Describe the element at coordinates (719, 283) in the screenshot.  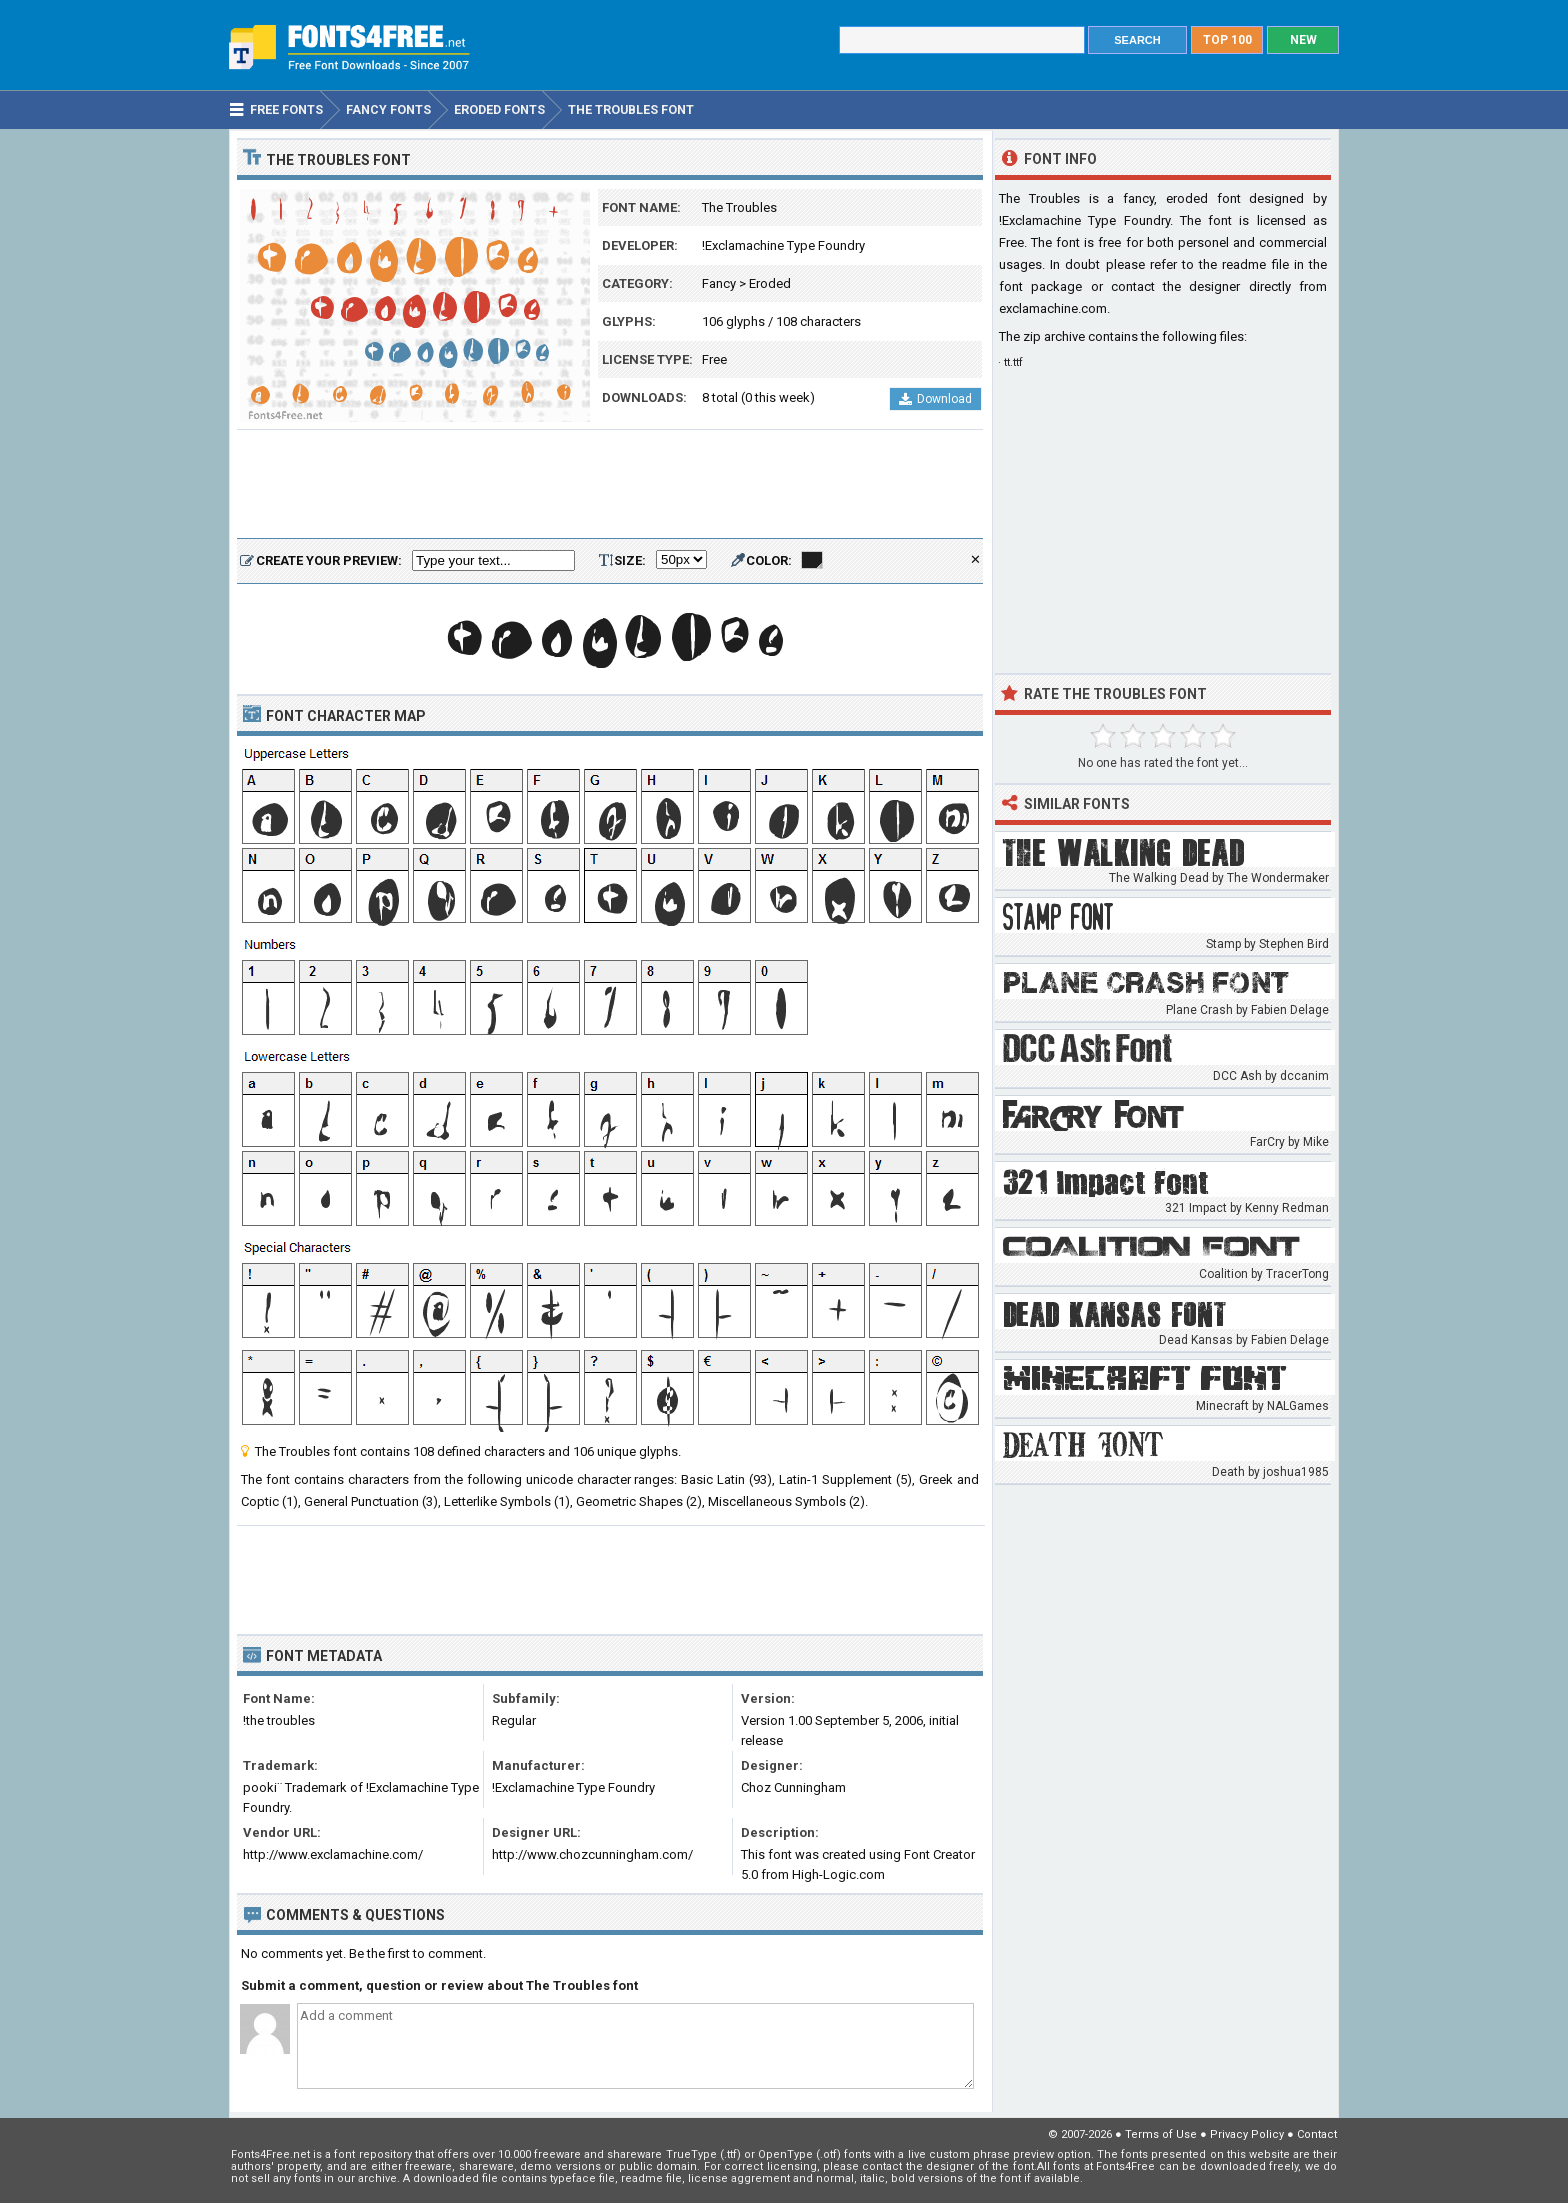
I see `Fancy` at that location.